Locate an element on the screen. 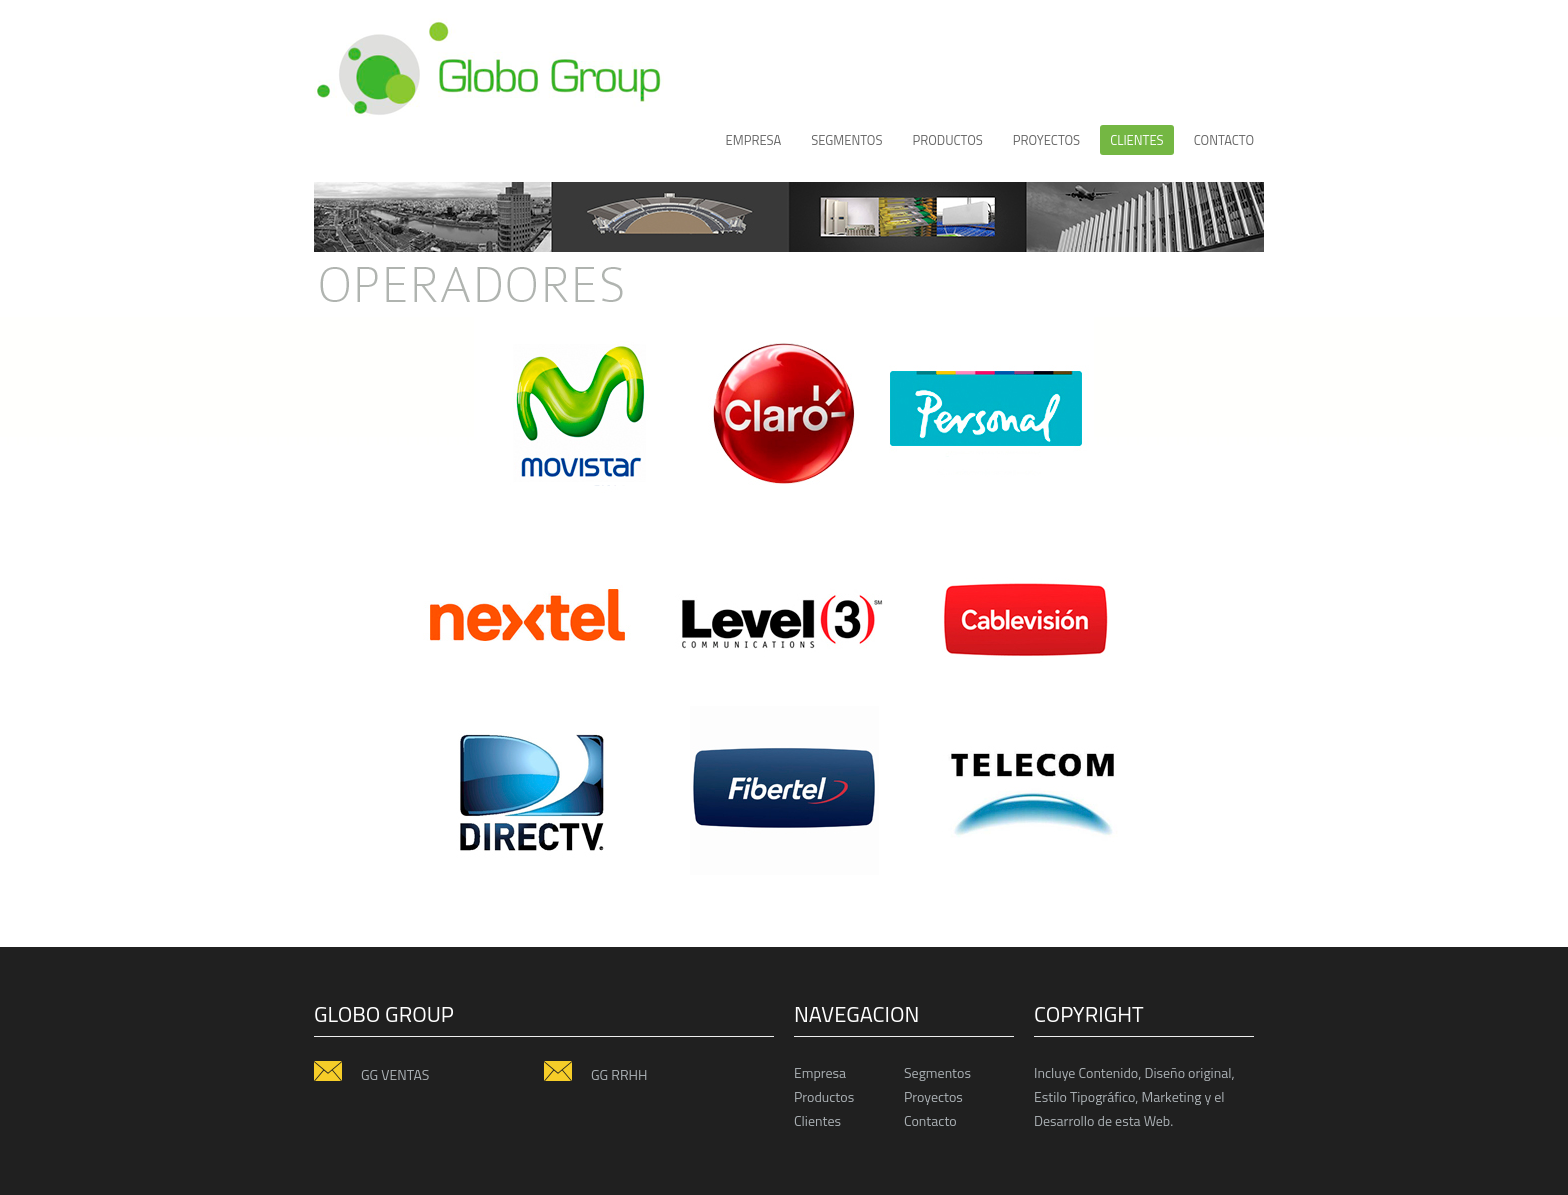 The image size is (1568, 1195). Clientes is located at coordinates (817, 1120).